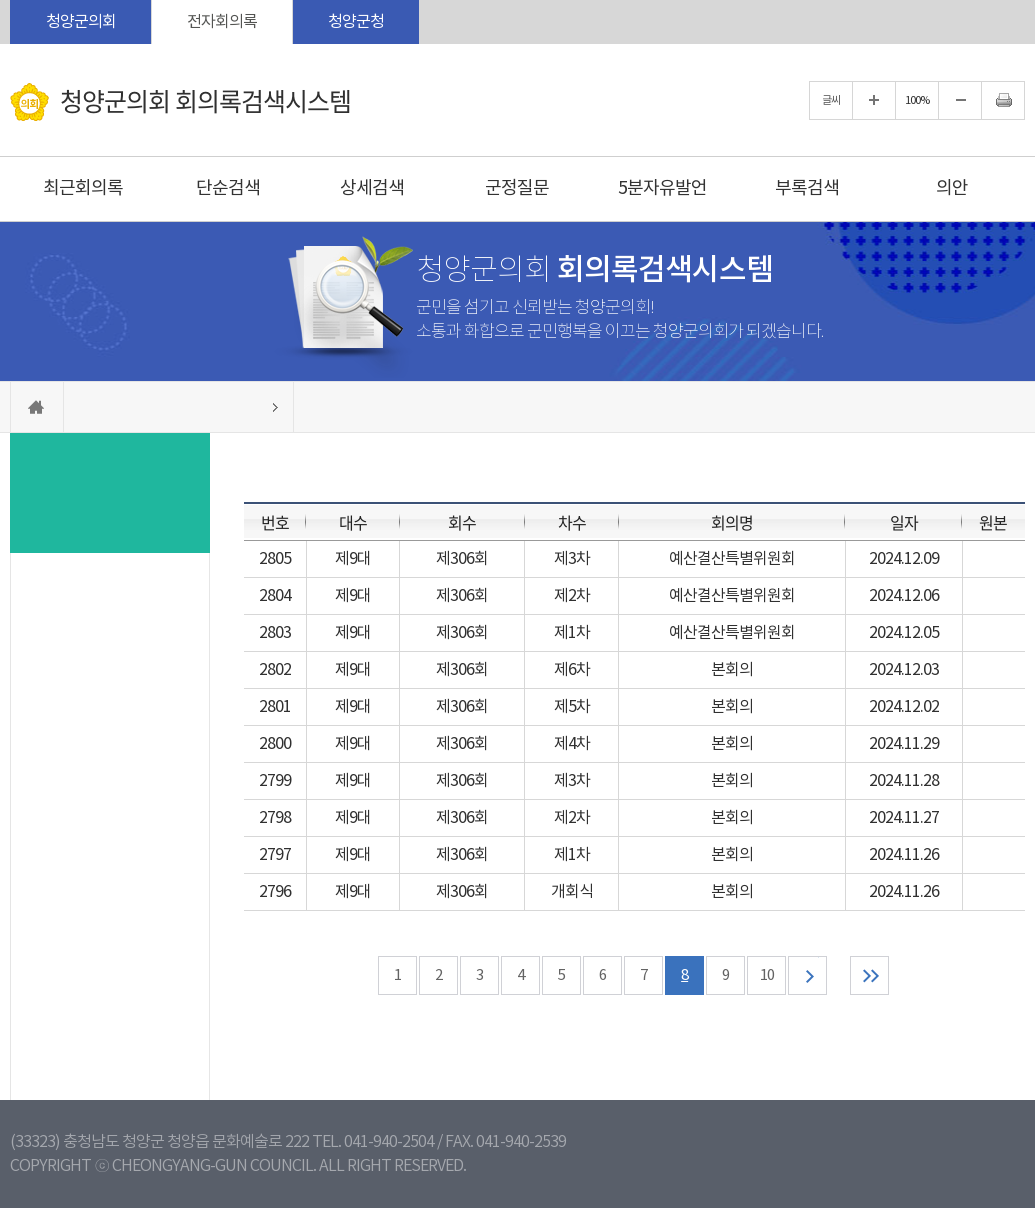  I want to click on 2799, so click(275, 781).